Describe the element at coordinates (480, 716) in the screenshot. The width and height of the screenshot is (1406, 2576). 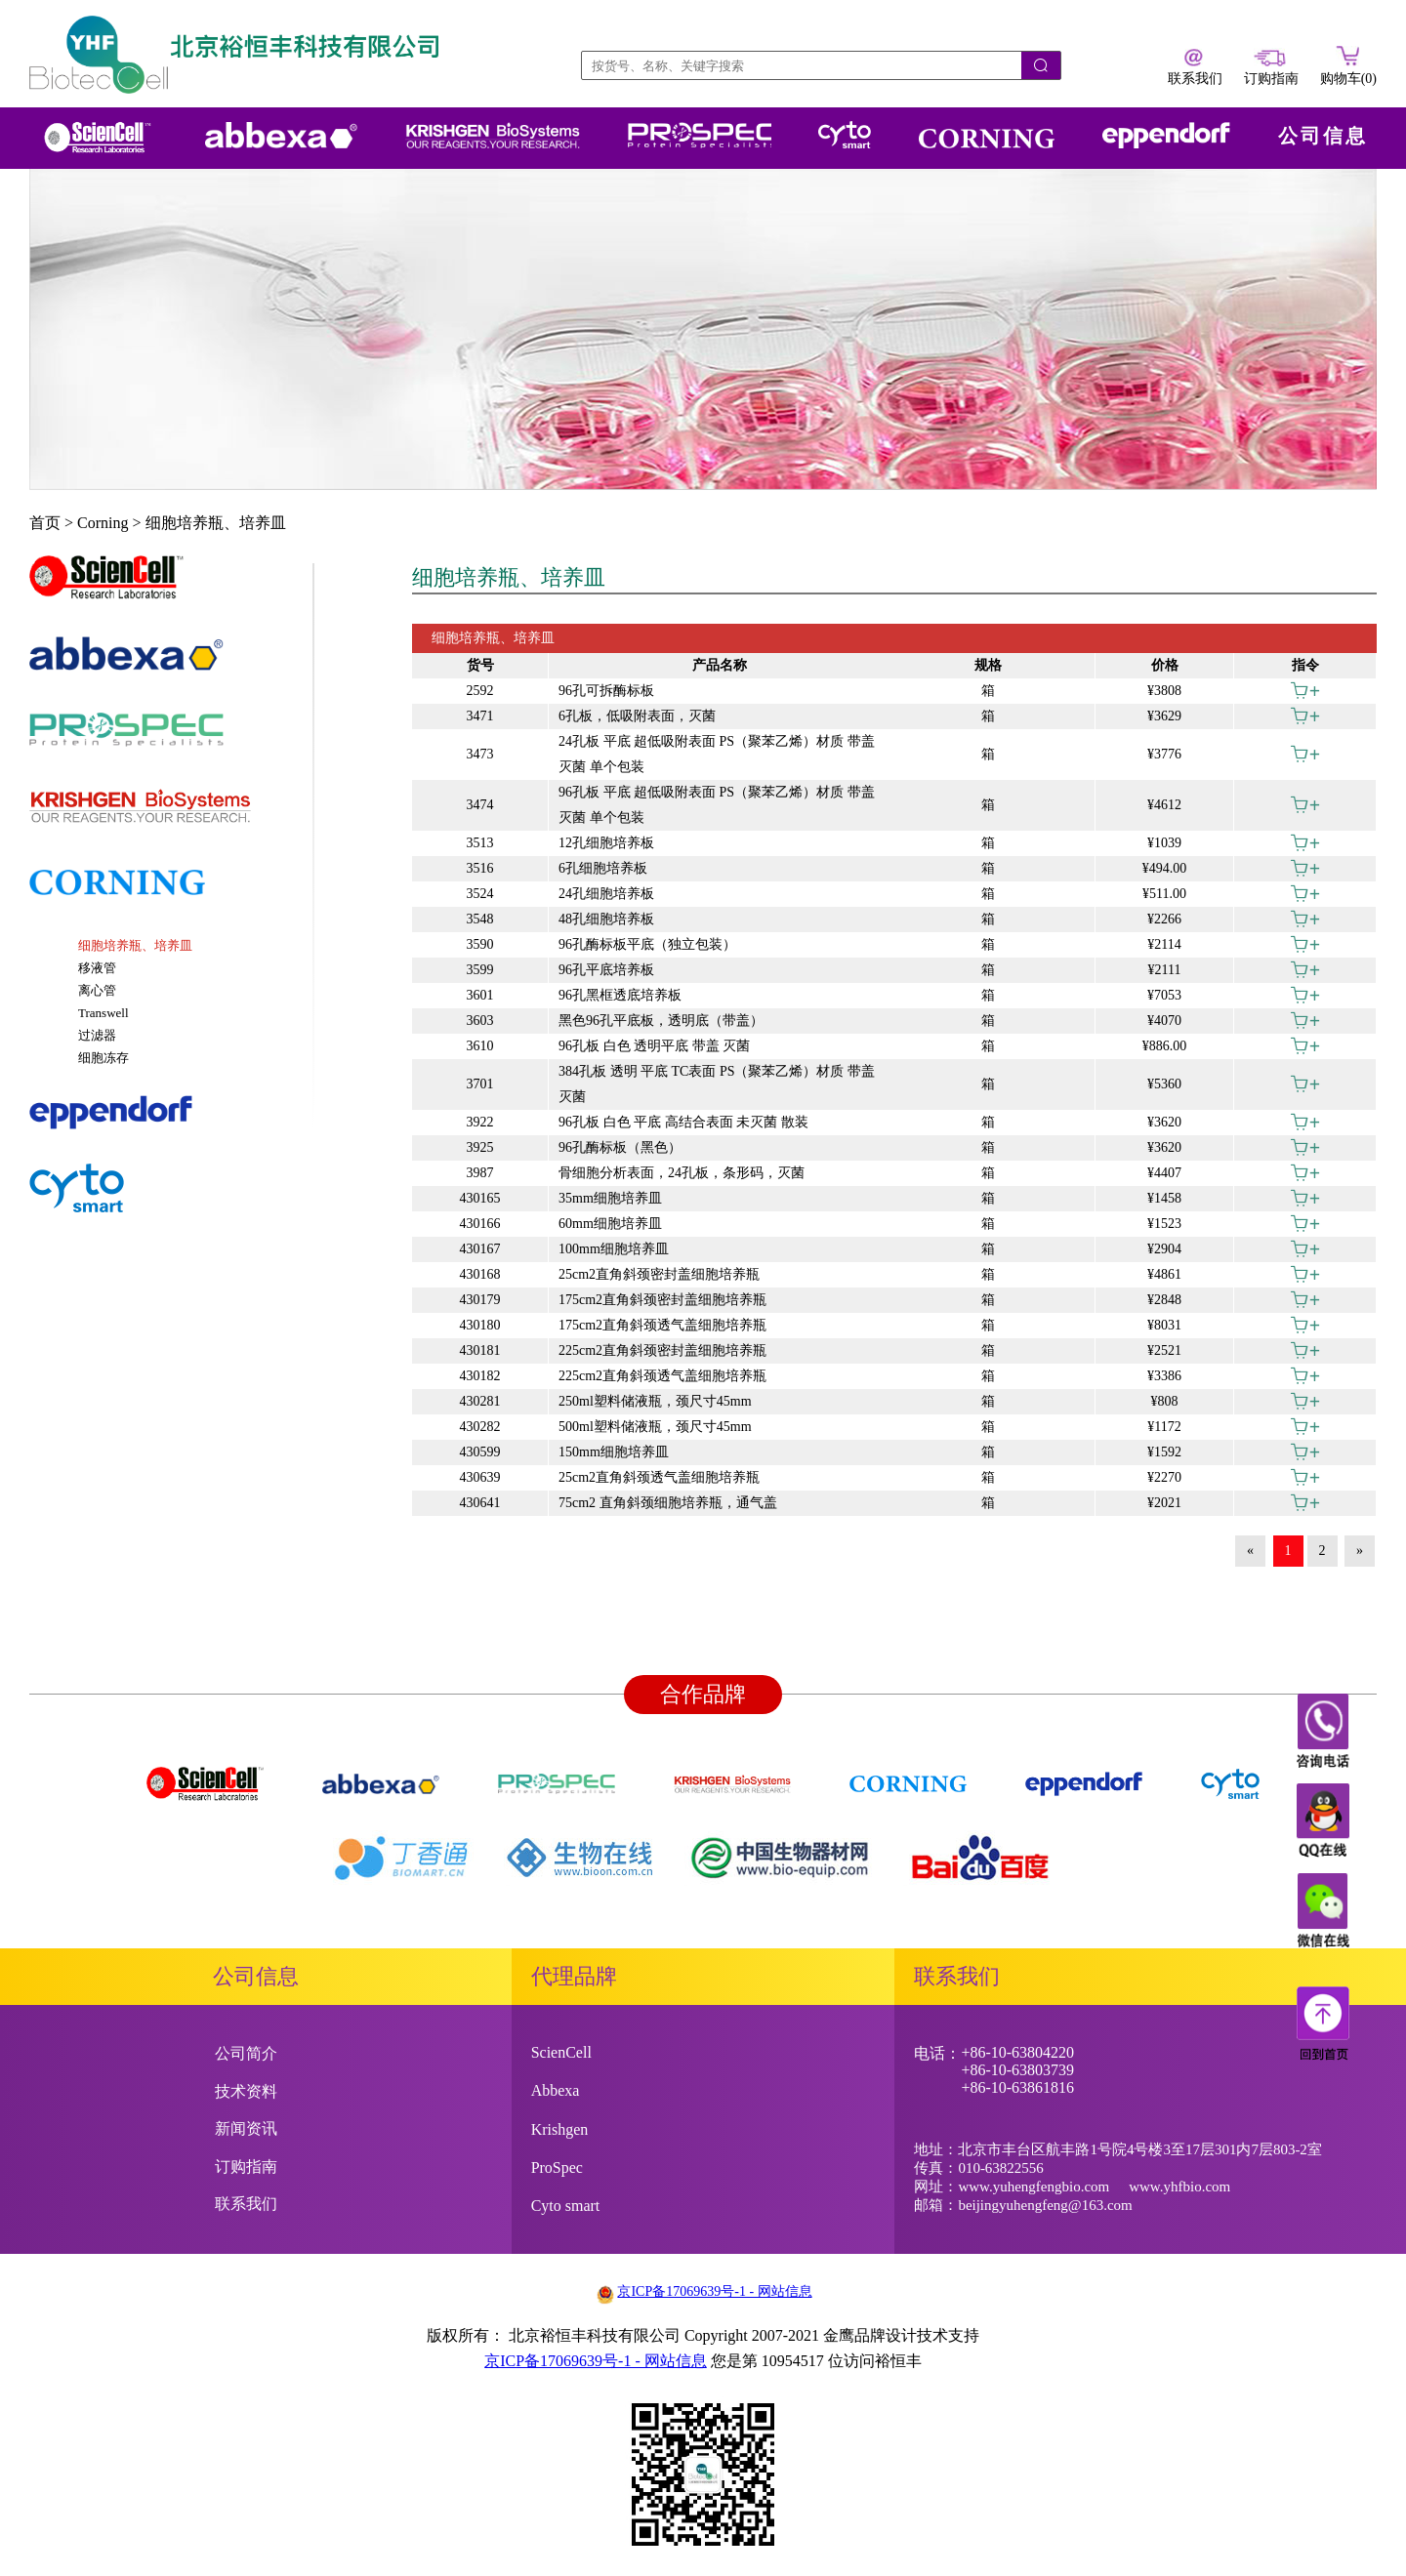
I see `3471` at that location.